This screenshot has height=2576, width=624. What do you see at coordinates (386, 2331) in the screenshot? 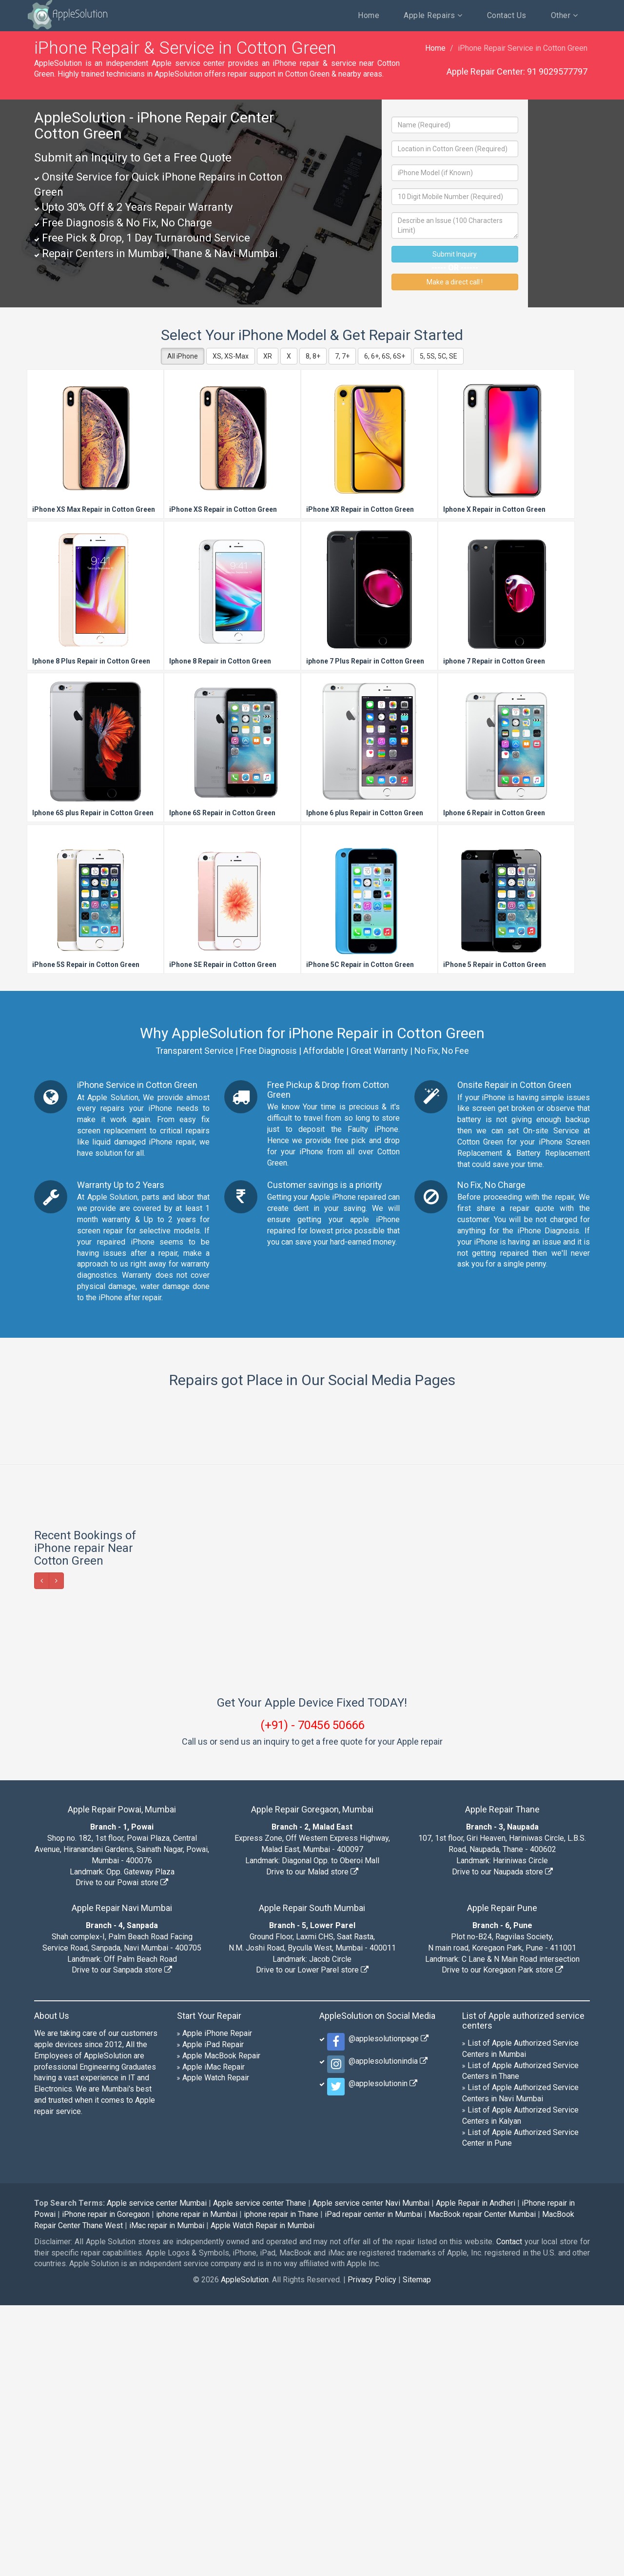
I see `@applesolutionindia` at bounding box center [386, 2331].